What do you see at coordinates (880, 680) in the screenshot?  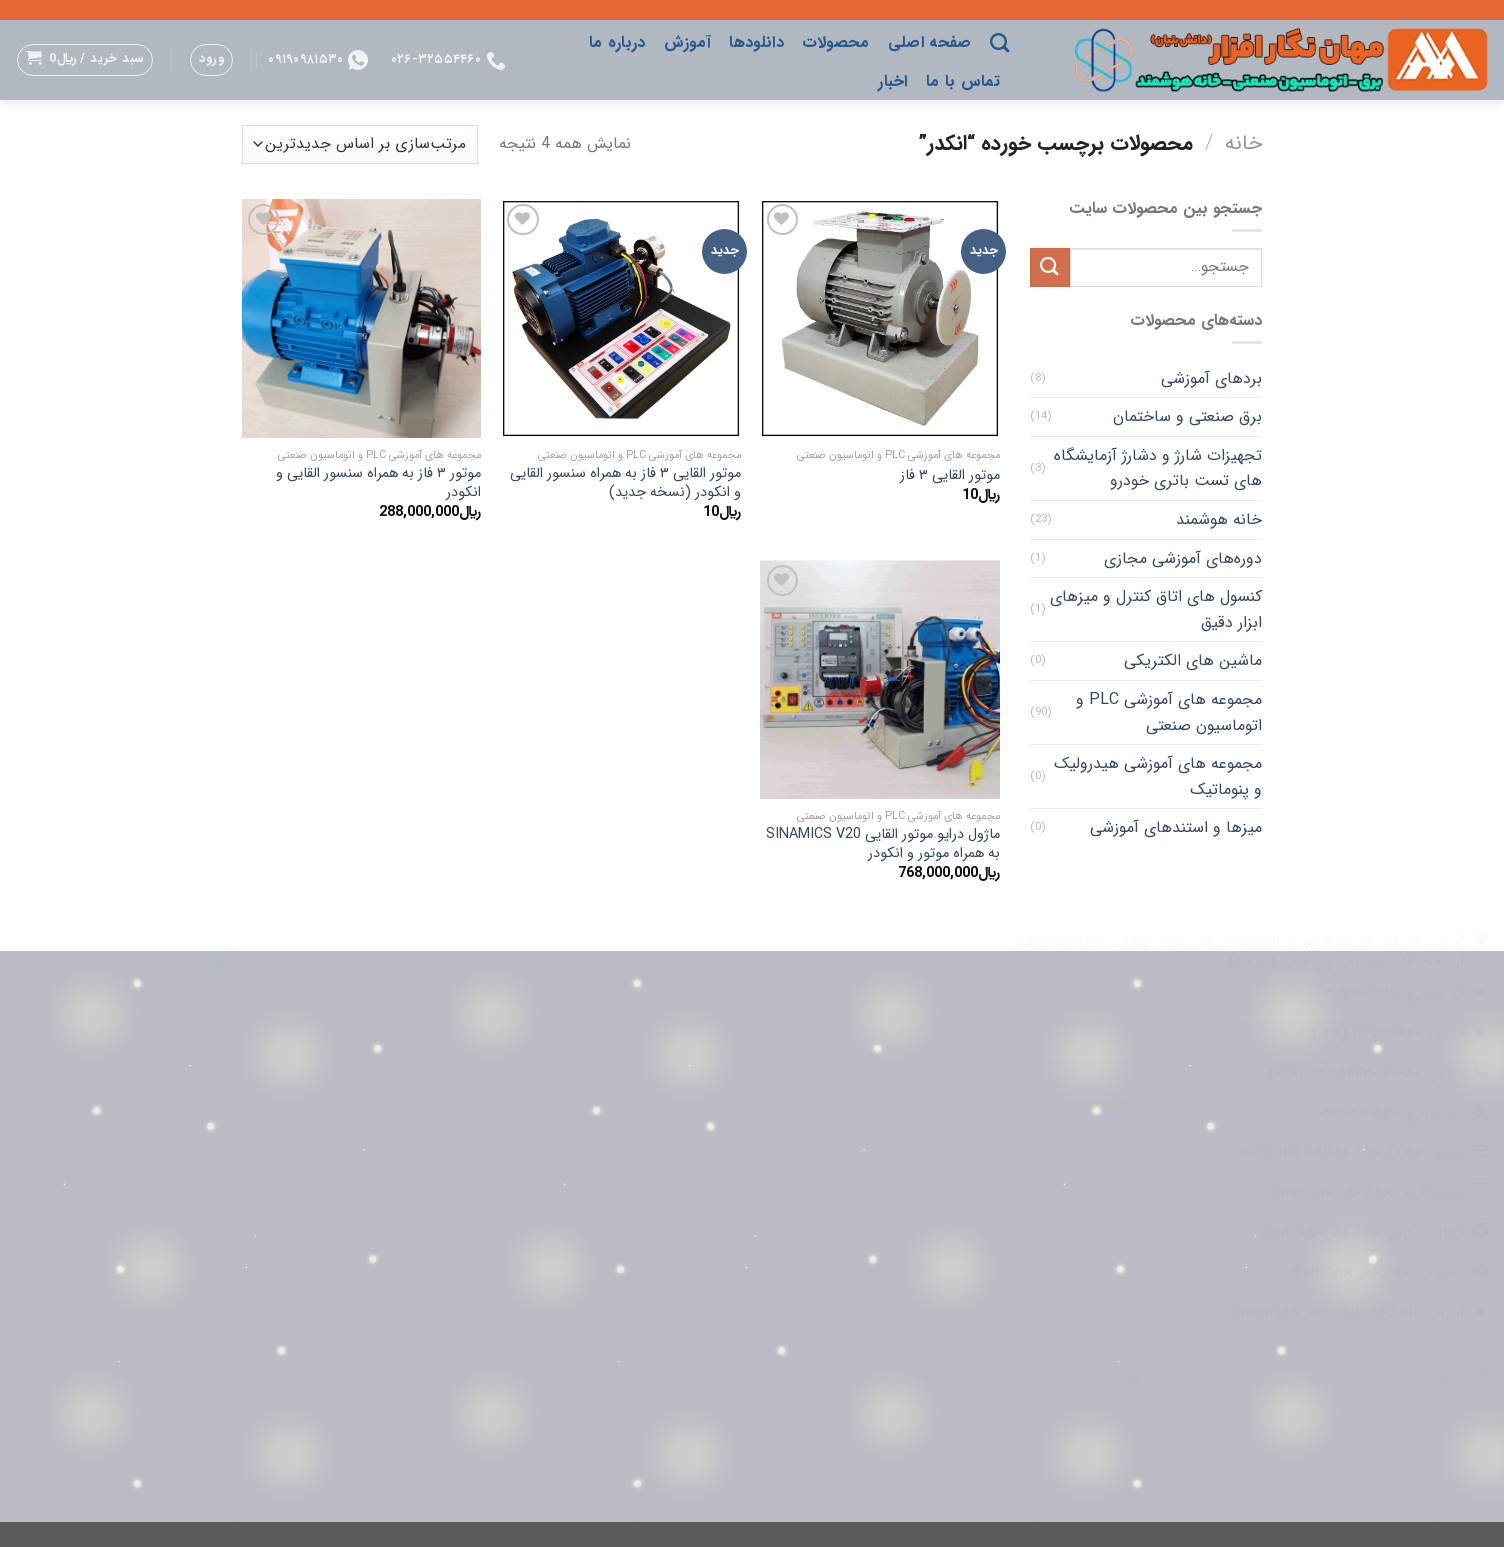 I see `[ماژول درایو موتور القایی SINAMICS V20 به همراه موتور و انکودر]` at bounding box center [880, 680].